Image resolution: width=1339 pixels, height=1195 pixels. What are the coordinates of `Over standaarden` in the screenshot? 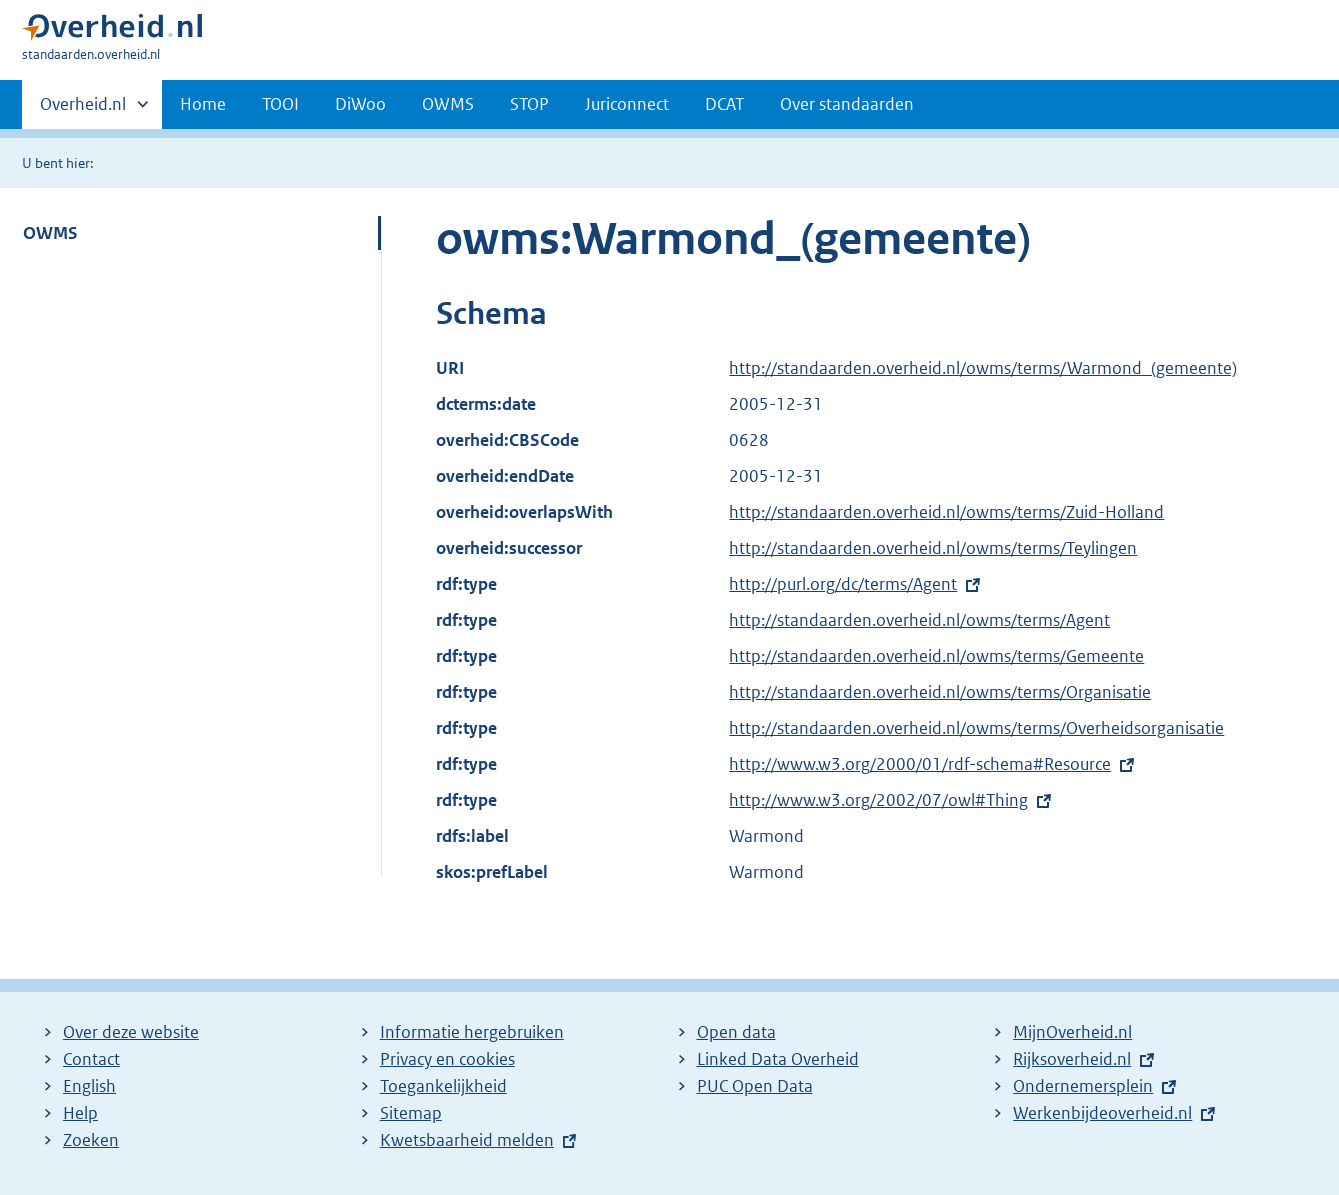 It's located at (847, 104).